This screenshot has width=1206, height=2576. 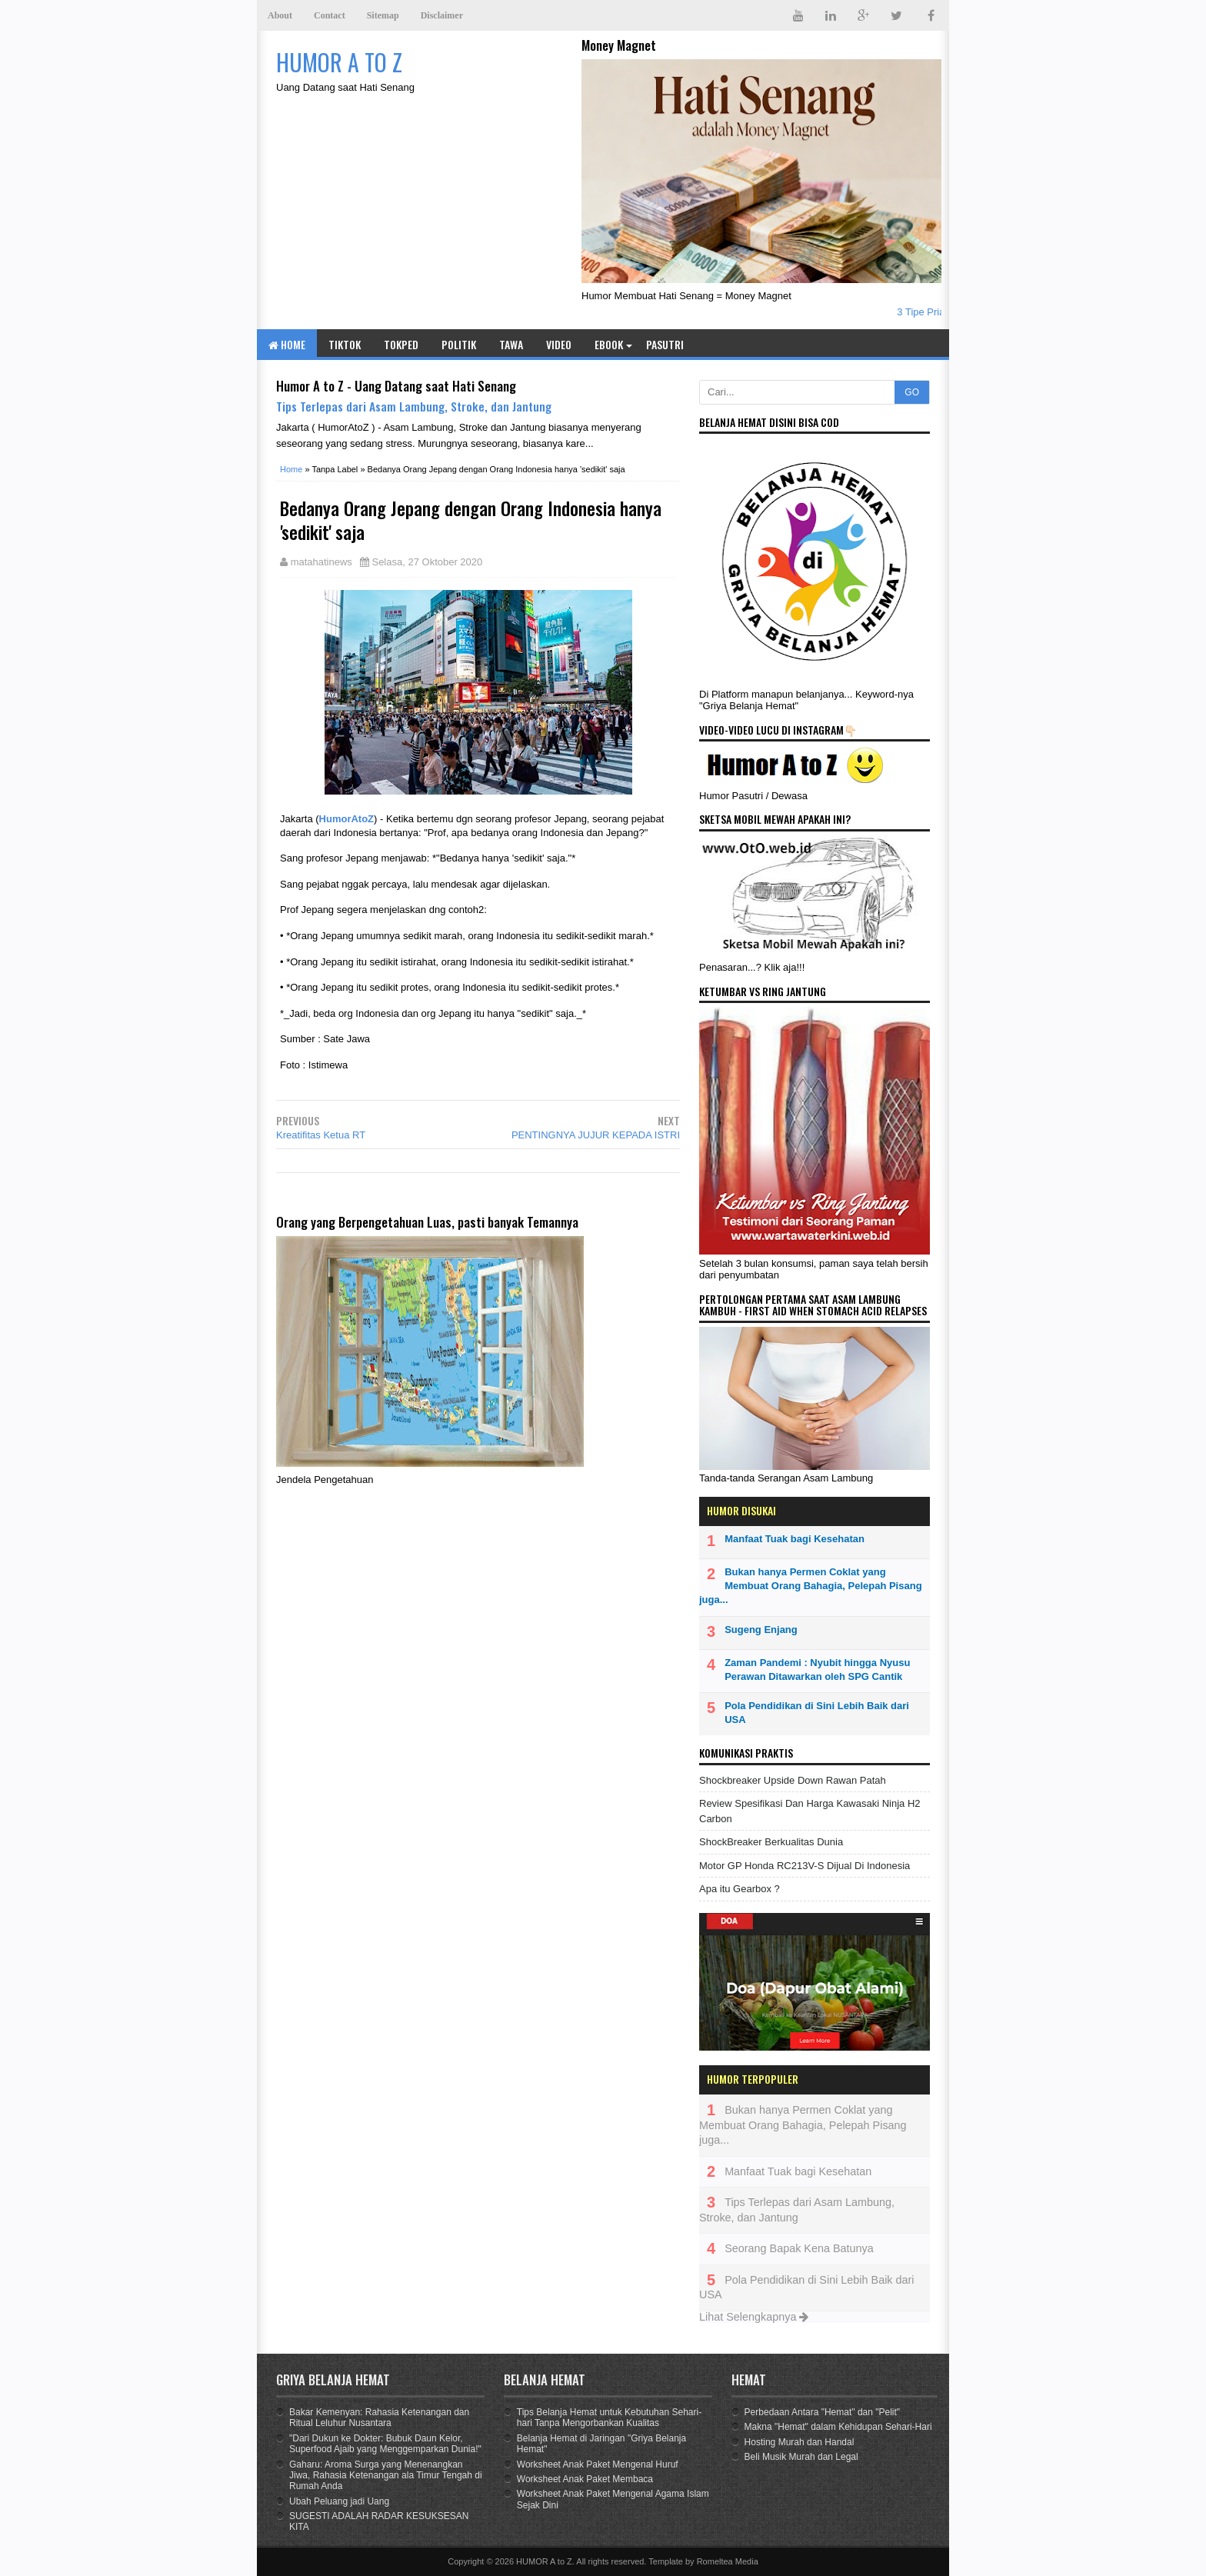 What do you see at coordinates (280, 15) in the screenshot?
I see `About` at bounding box center [280, 15].